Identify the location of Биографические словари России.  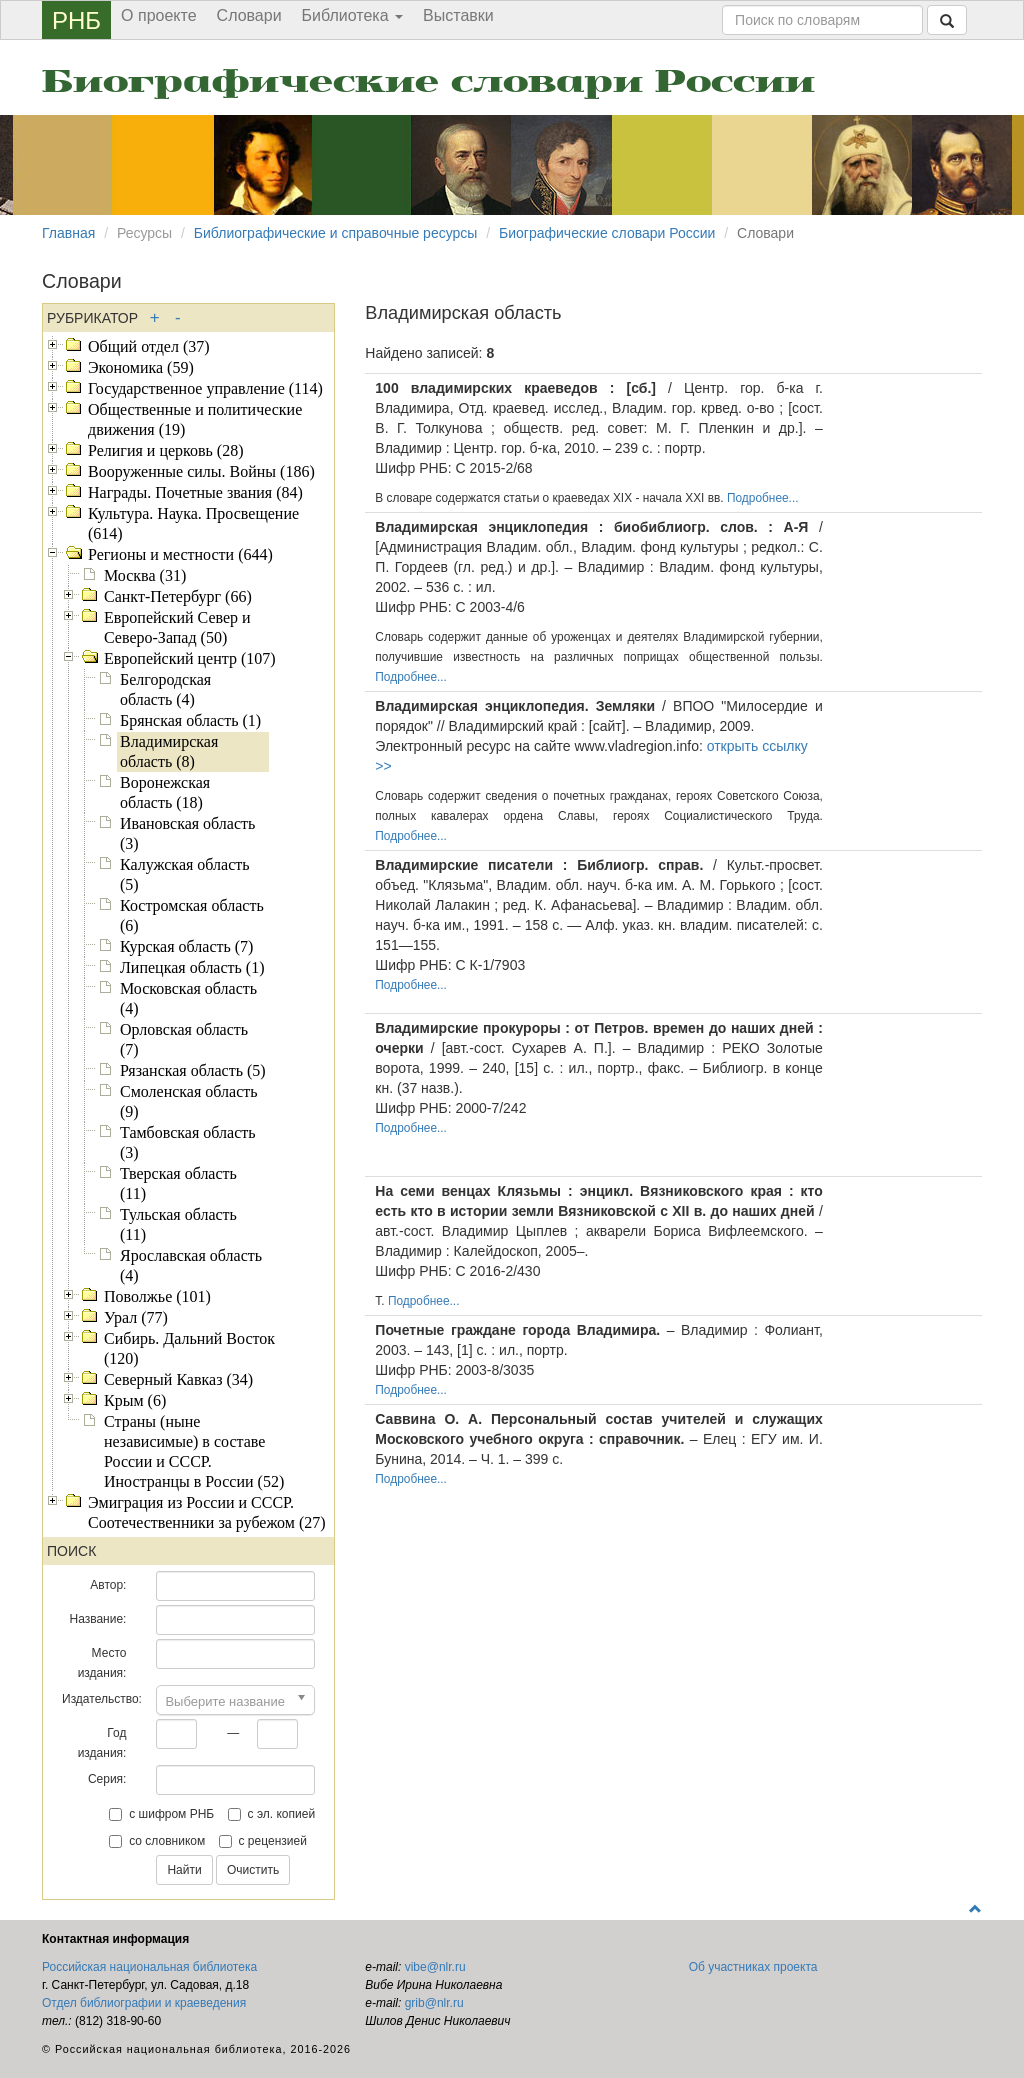
(428, 82).